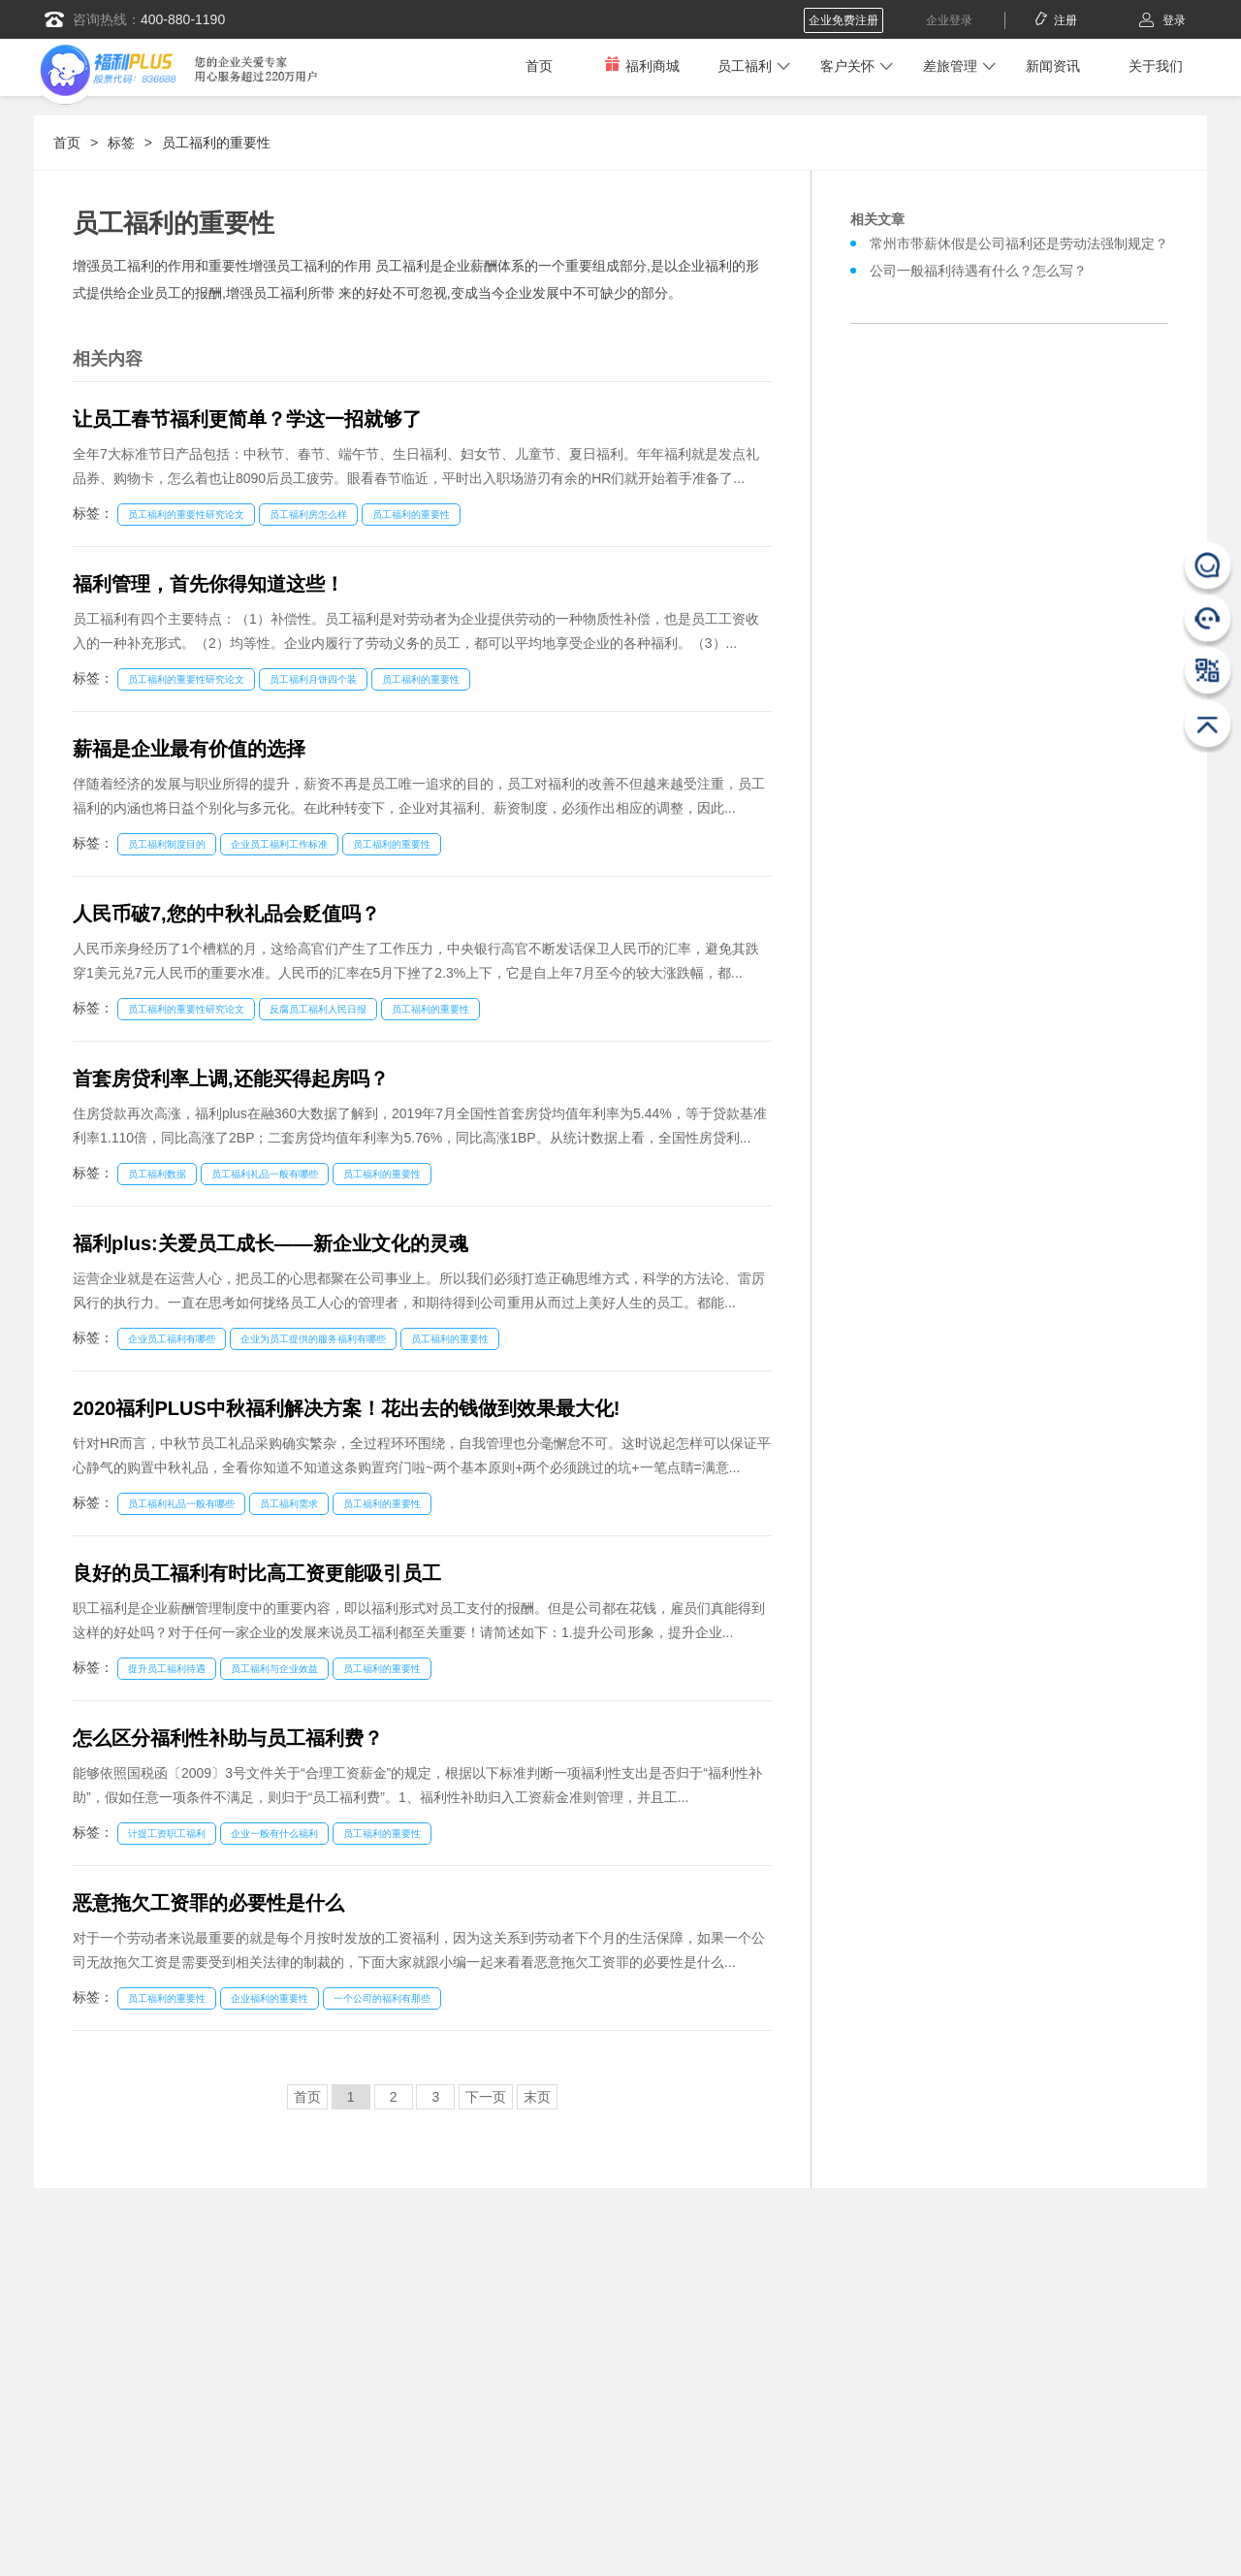  Describe the element at coordinates (208, 1903) in the screenshot. I see `恶意拖欠工资罪的必要性是什么` at that location.